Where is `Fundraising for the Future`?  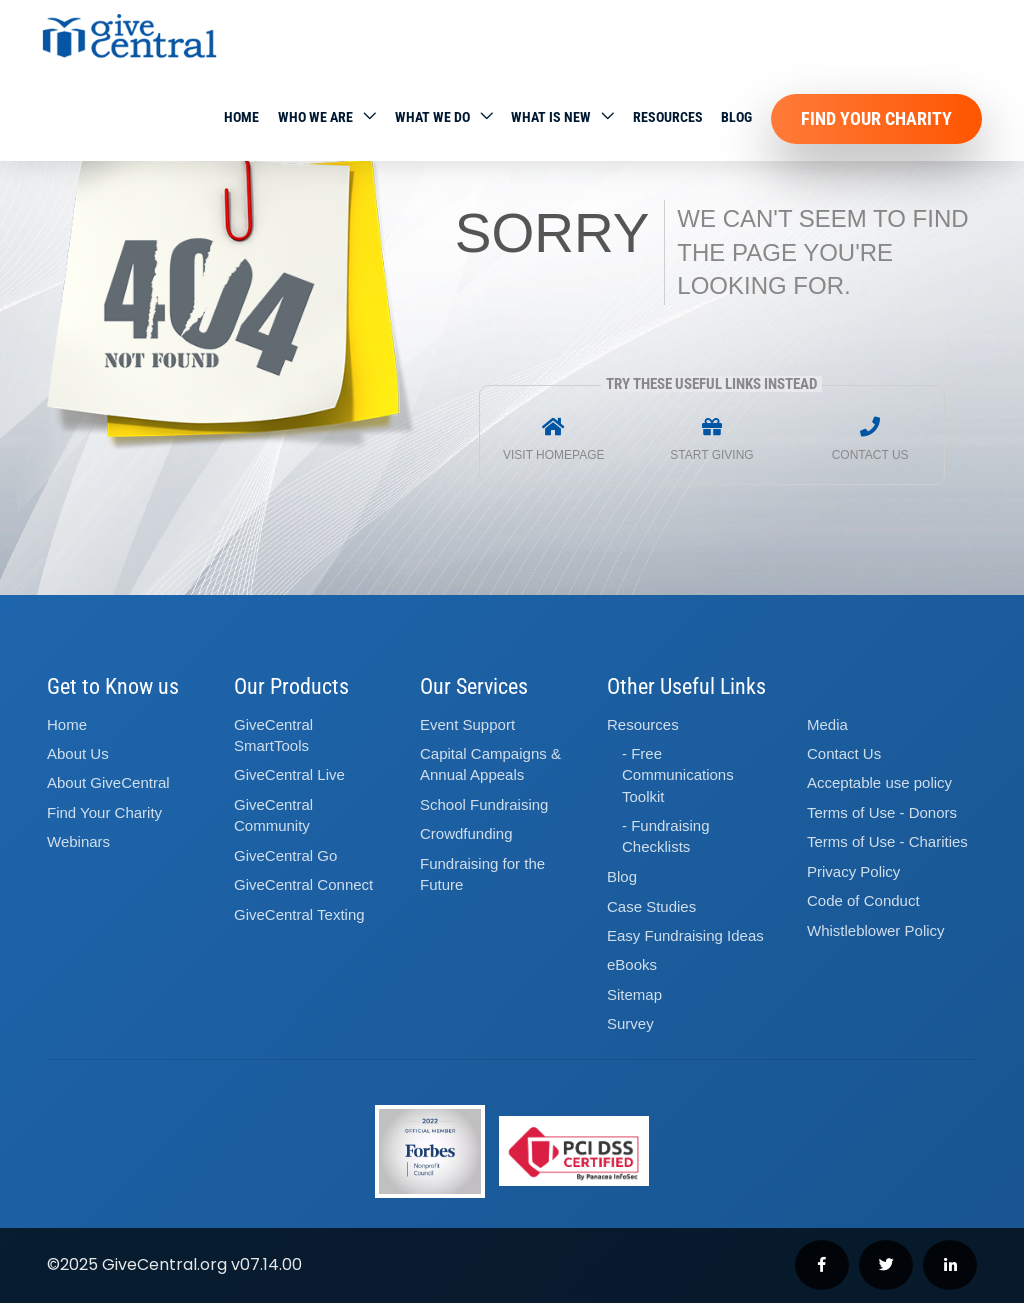 Fundraising for the Future is located at coordinates (482, 874).